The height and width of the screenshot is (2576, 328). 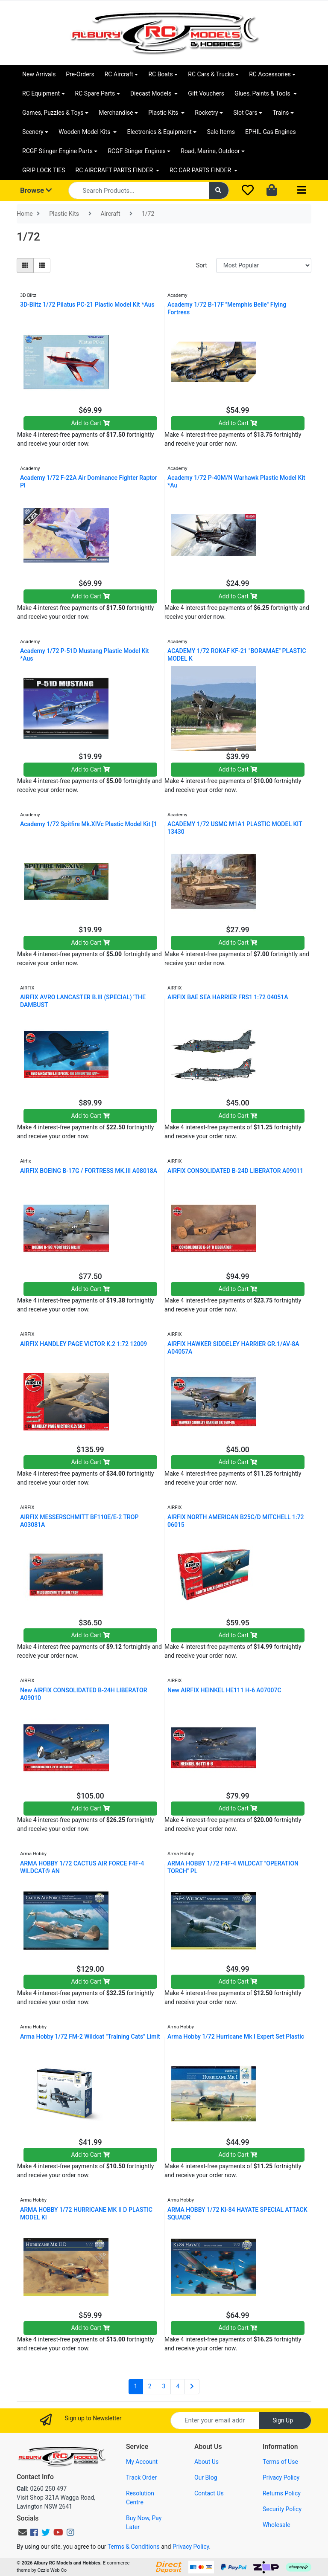 I want to click on Games, Puzzles & Toys [button], so click(x=53, y=112).